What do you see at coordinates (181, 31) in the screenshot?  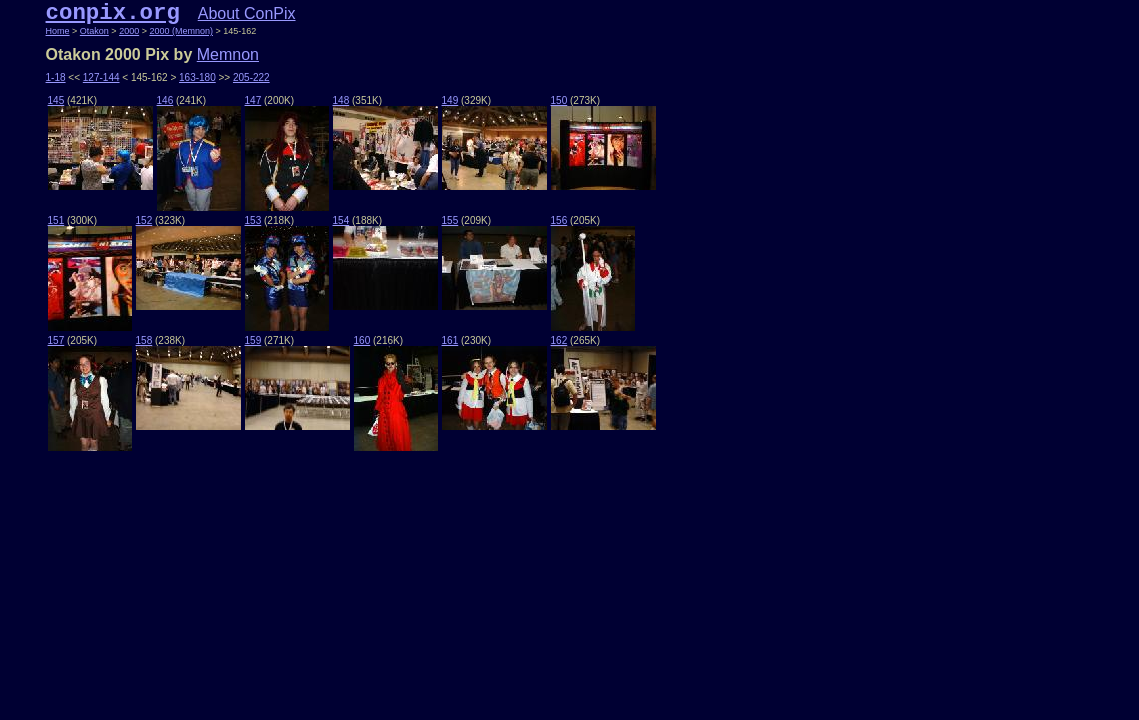 I see `2000 (Memnon)` at bounding box center [181, 31].